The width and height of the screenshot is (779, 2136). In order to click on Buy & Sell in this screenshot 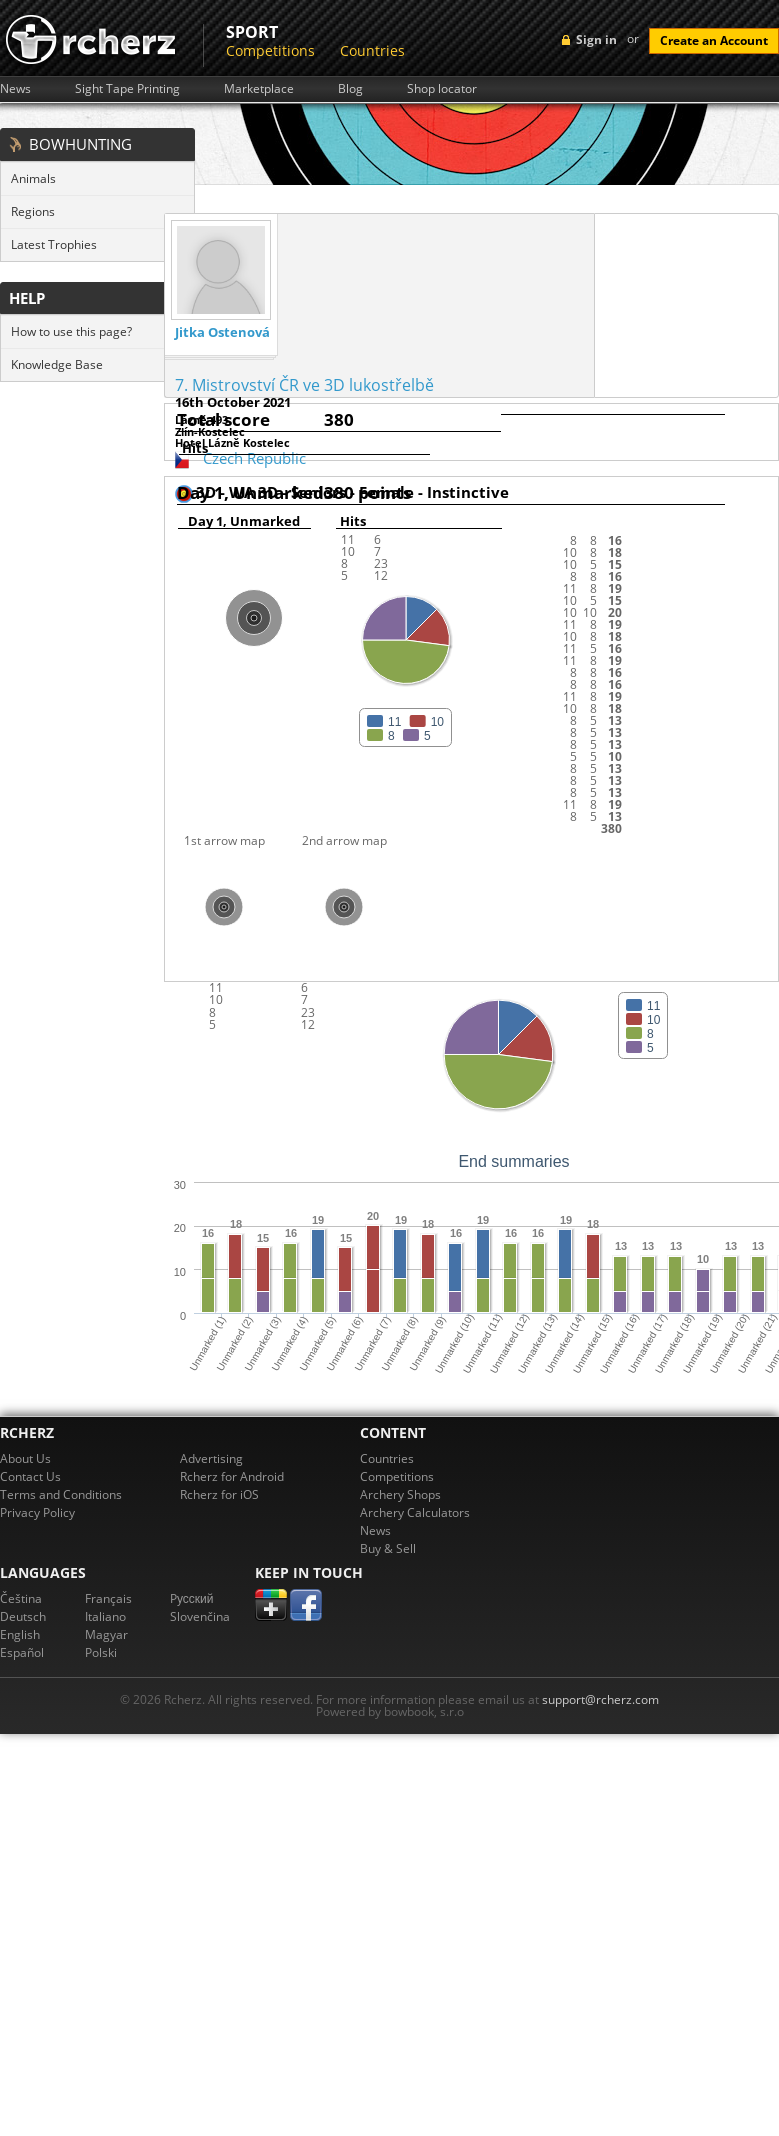, I will do `click(388, 1548)`.